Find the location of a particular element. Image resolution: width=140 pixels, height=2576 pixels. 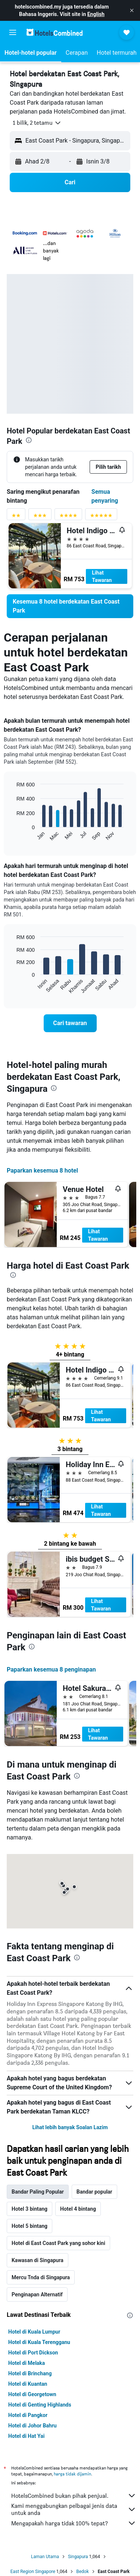

Hotel di Johor Bahru is located at coordinates (32, 2426).